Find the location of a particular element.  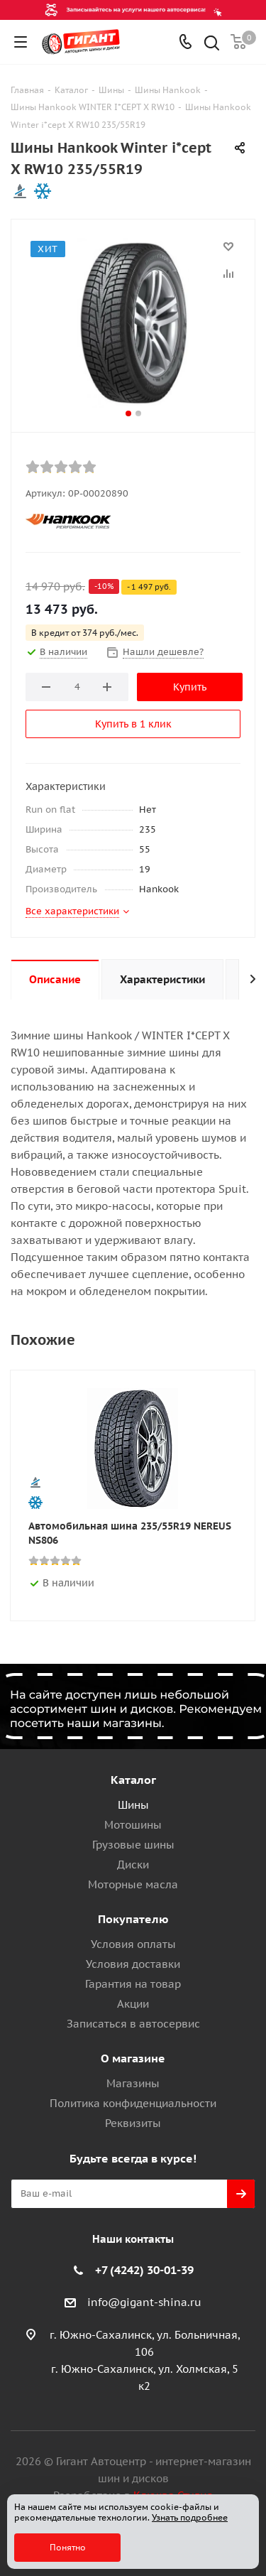

Магазины is located at coordinates (133, 2083).